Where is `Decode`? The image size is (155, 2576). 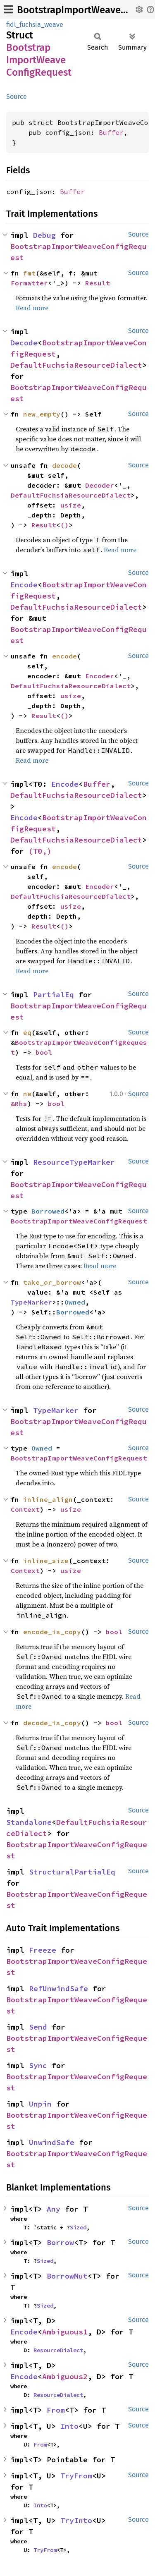
Decode is located at coordinates (24, 342).